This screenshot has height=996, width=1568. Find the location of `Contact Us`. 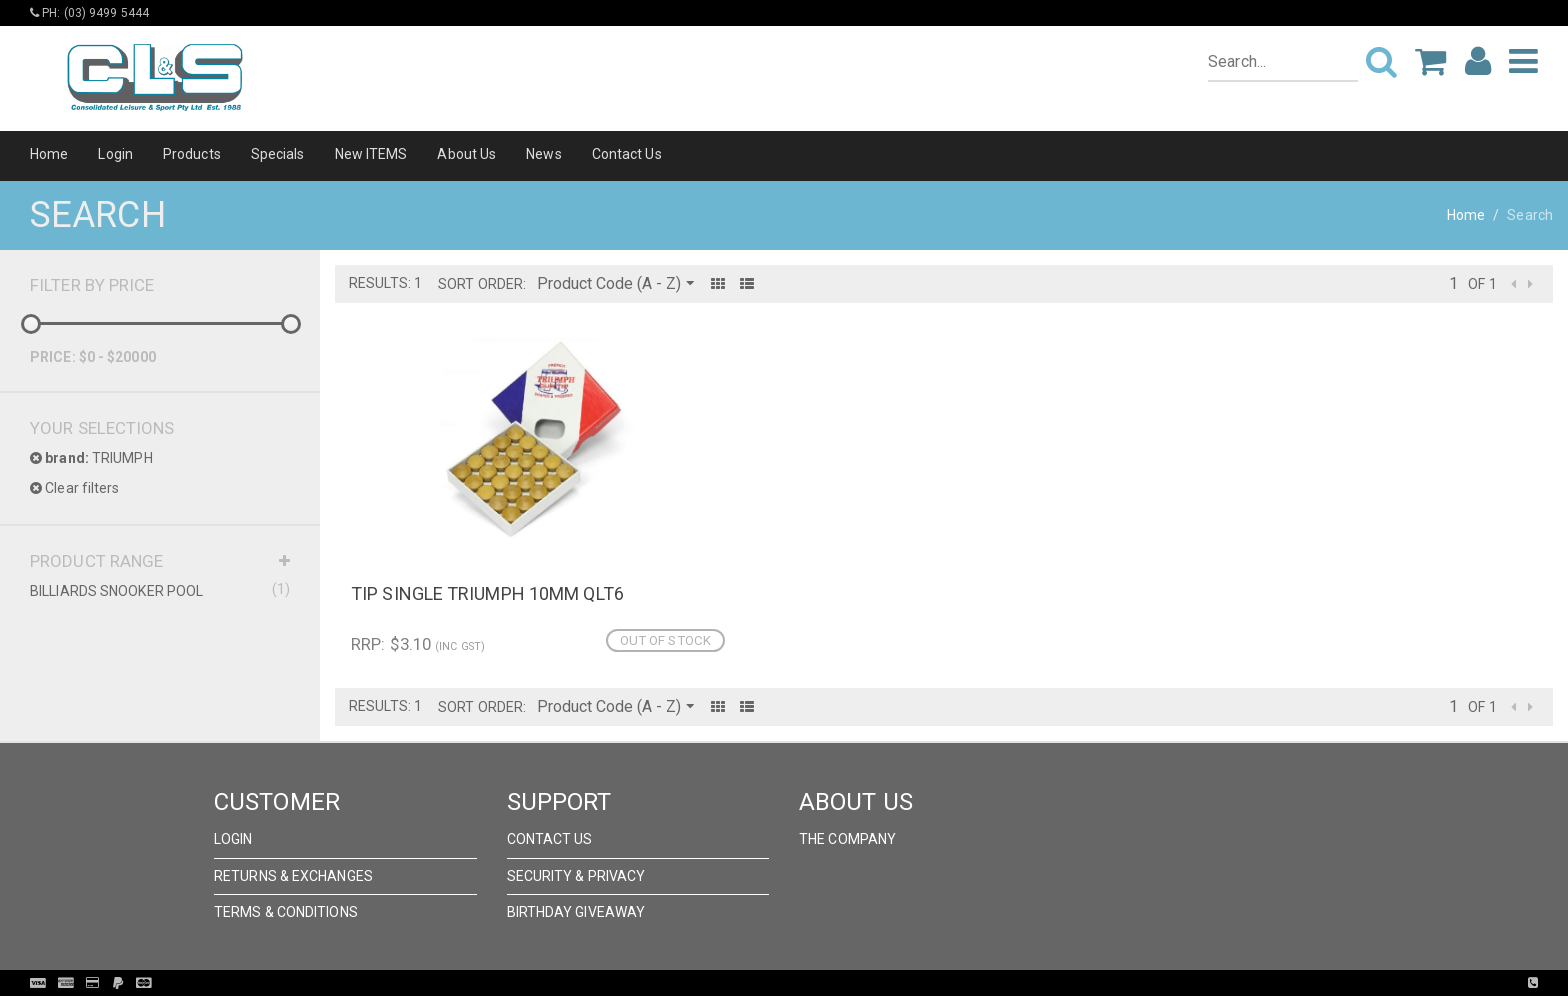

Contact Us is located at coordinates (627, 154).